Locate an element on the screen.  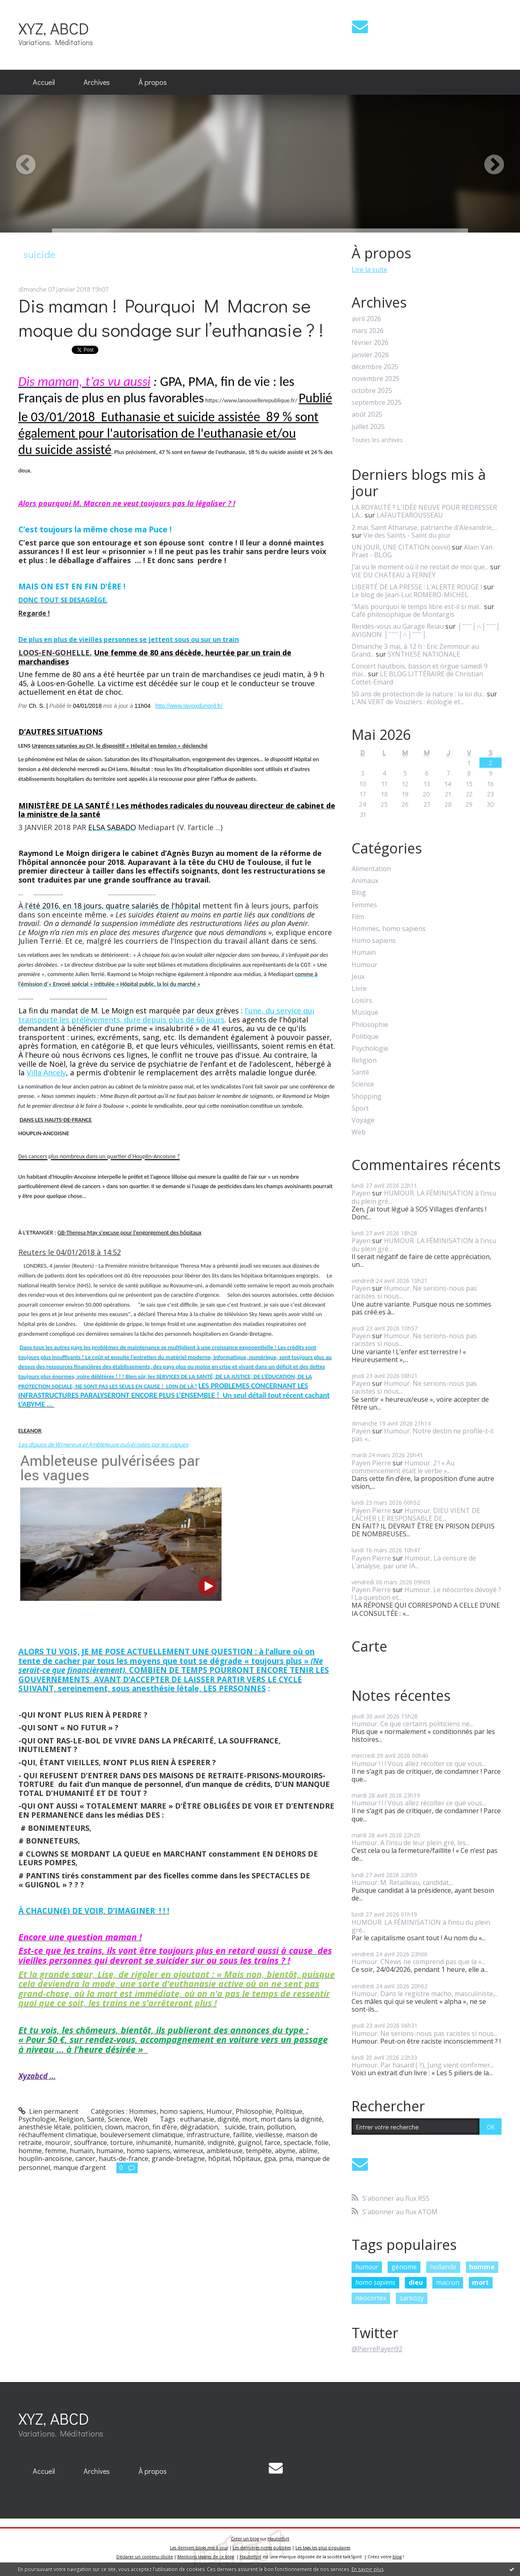
[menuitem] is located at coordinates (43, 82).